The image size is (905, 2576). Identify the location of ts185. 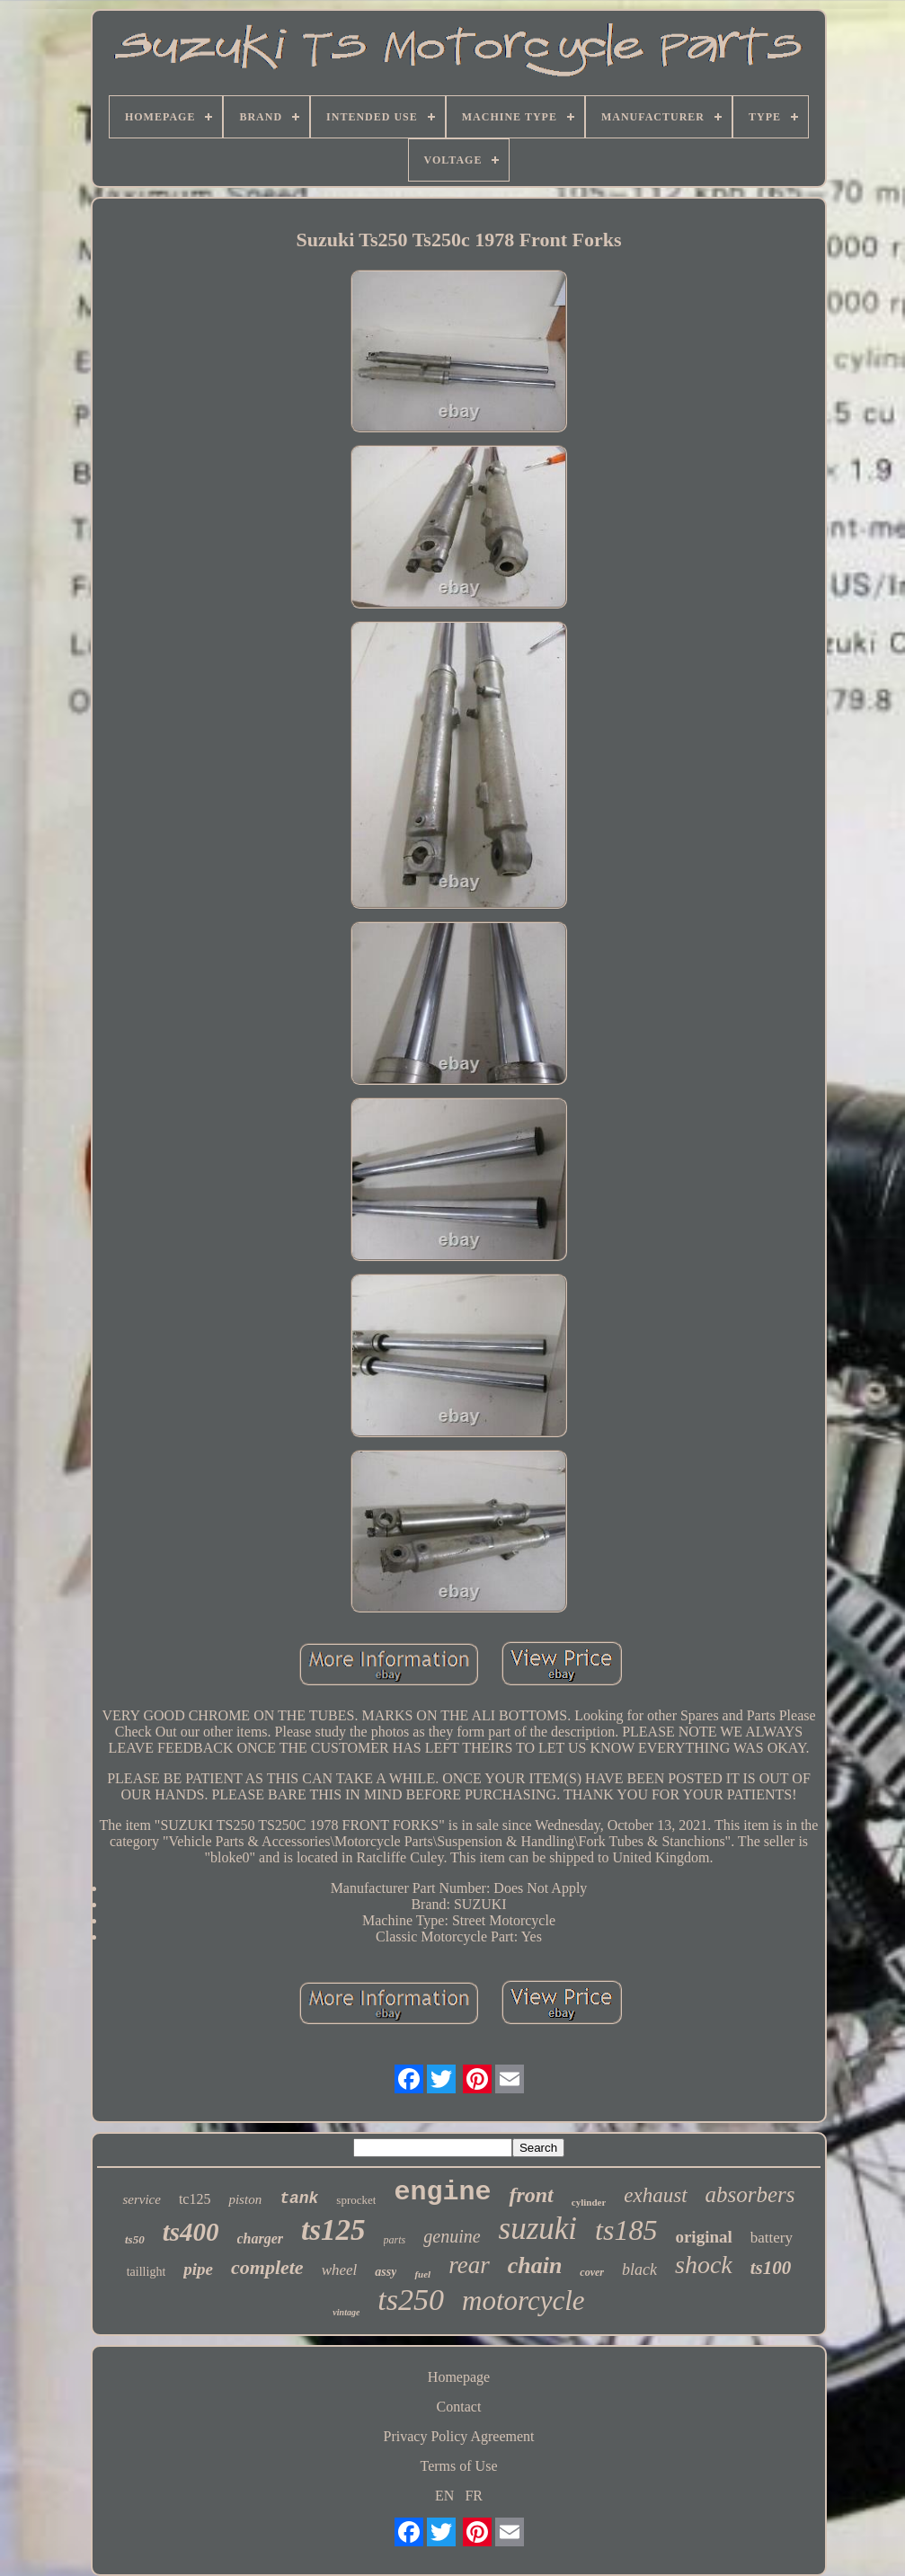
(626, 2230).